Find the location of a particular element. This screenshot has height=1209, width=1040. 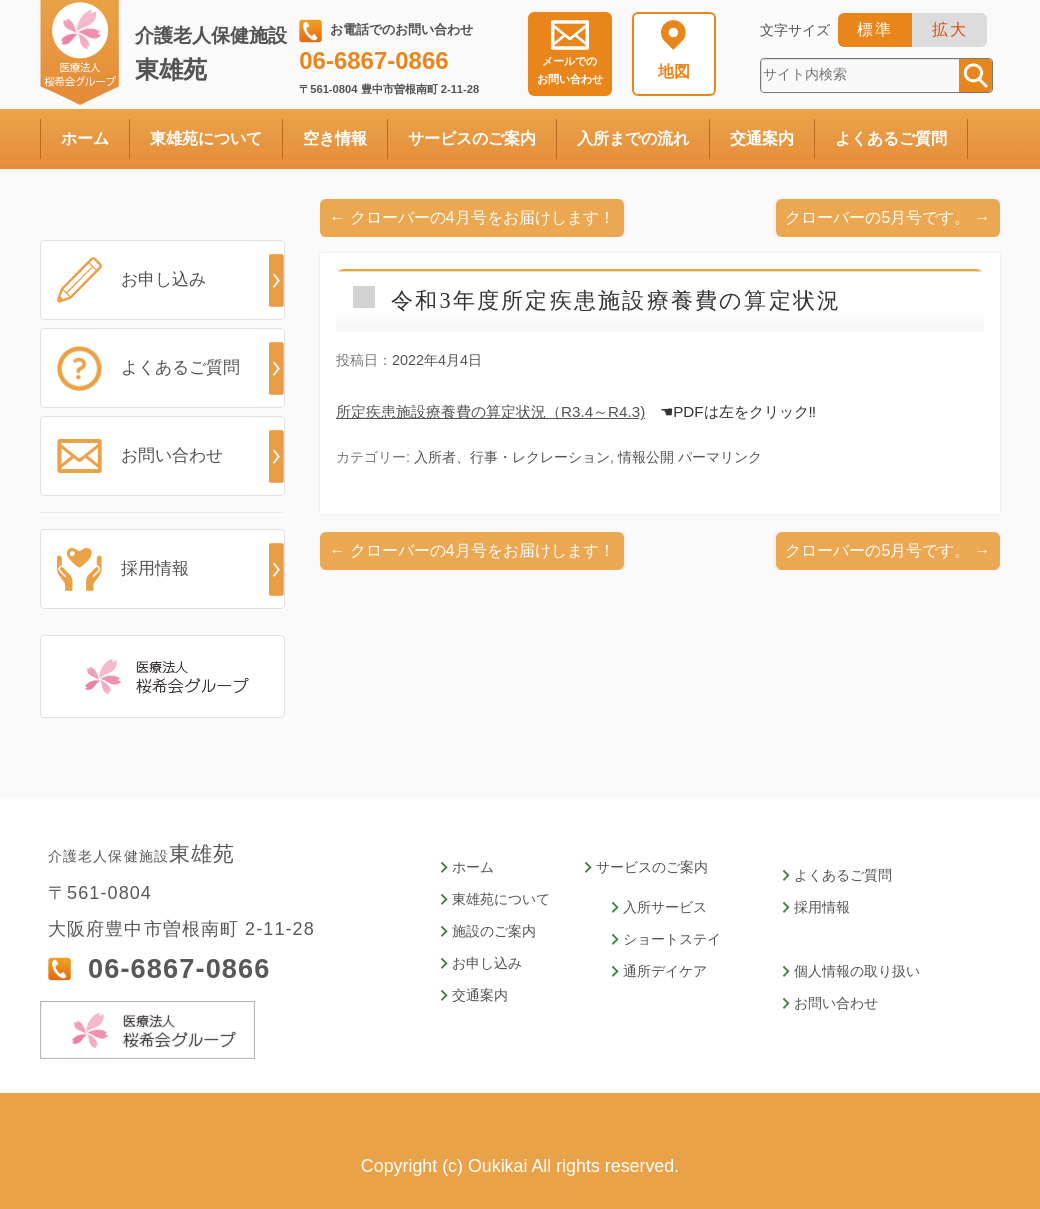

お申し込み is located at coordinates (158, 279).